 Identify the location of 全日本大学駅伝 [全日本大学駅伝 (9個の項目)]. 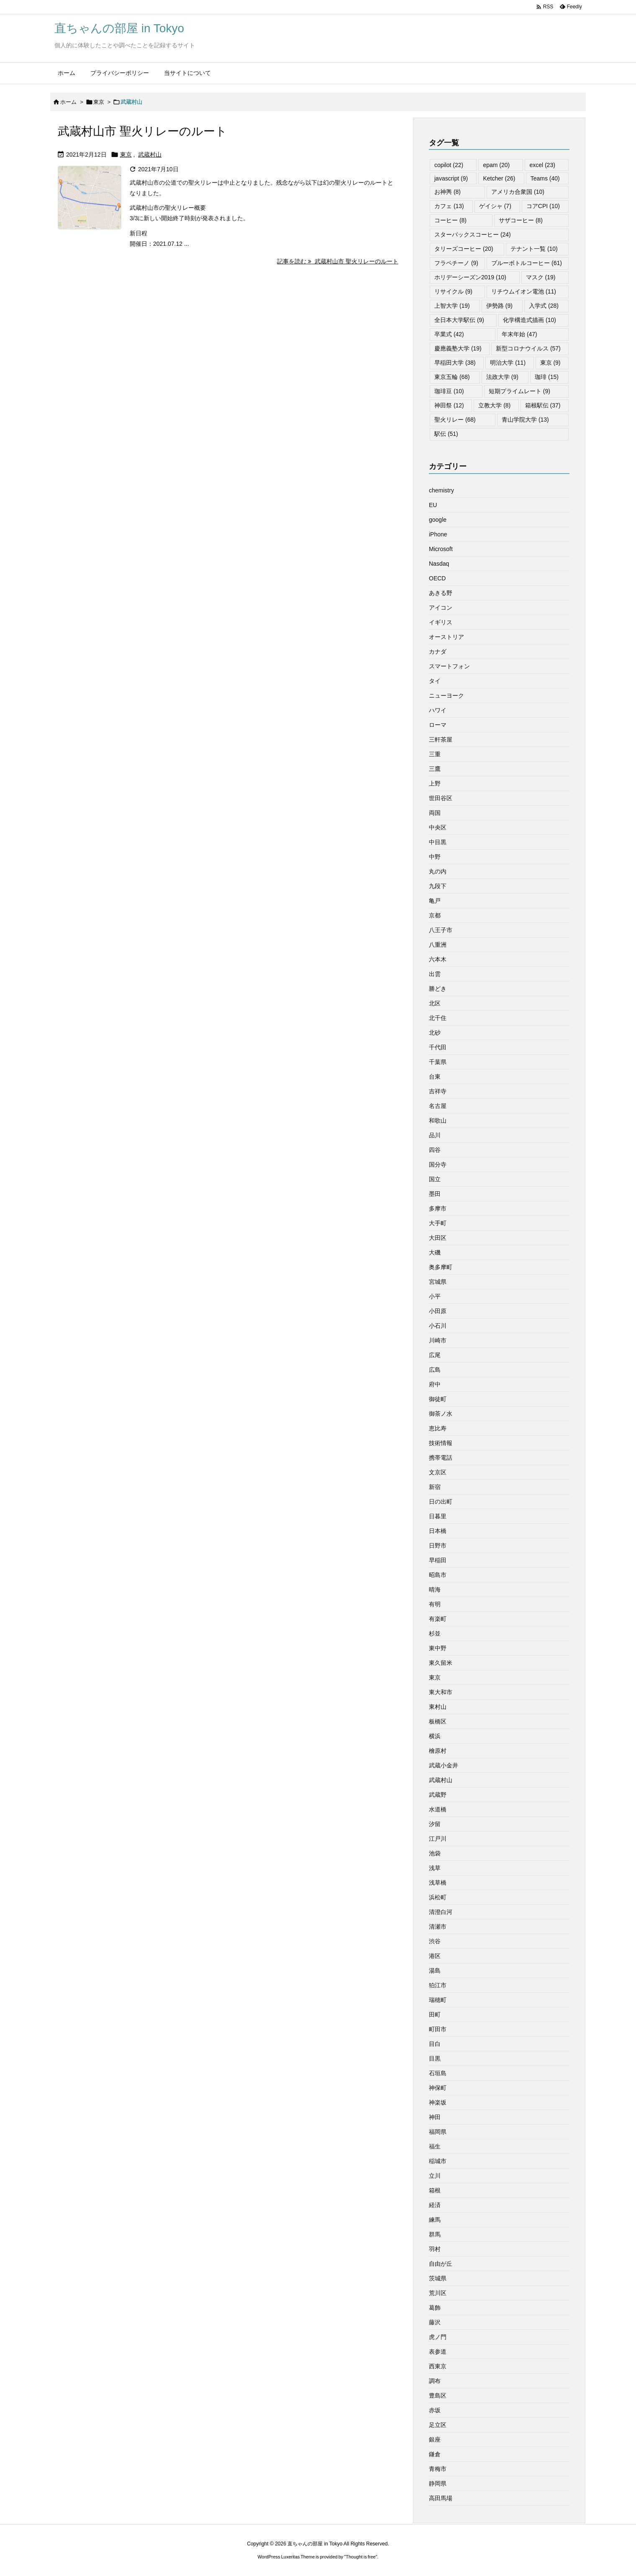
(459, 320).